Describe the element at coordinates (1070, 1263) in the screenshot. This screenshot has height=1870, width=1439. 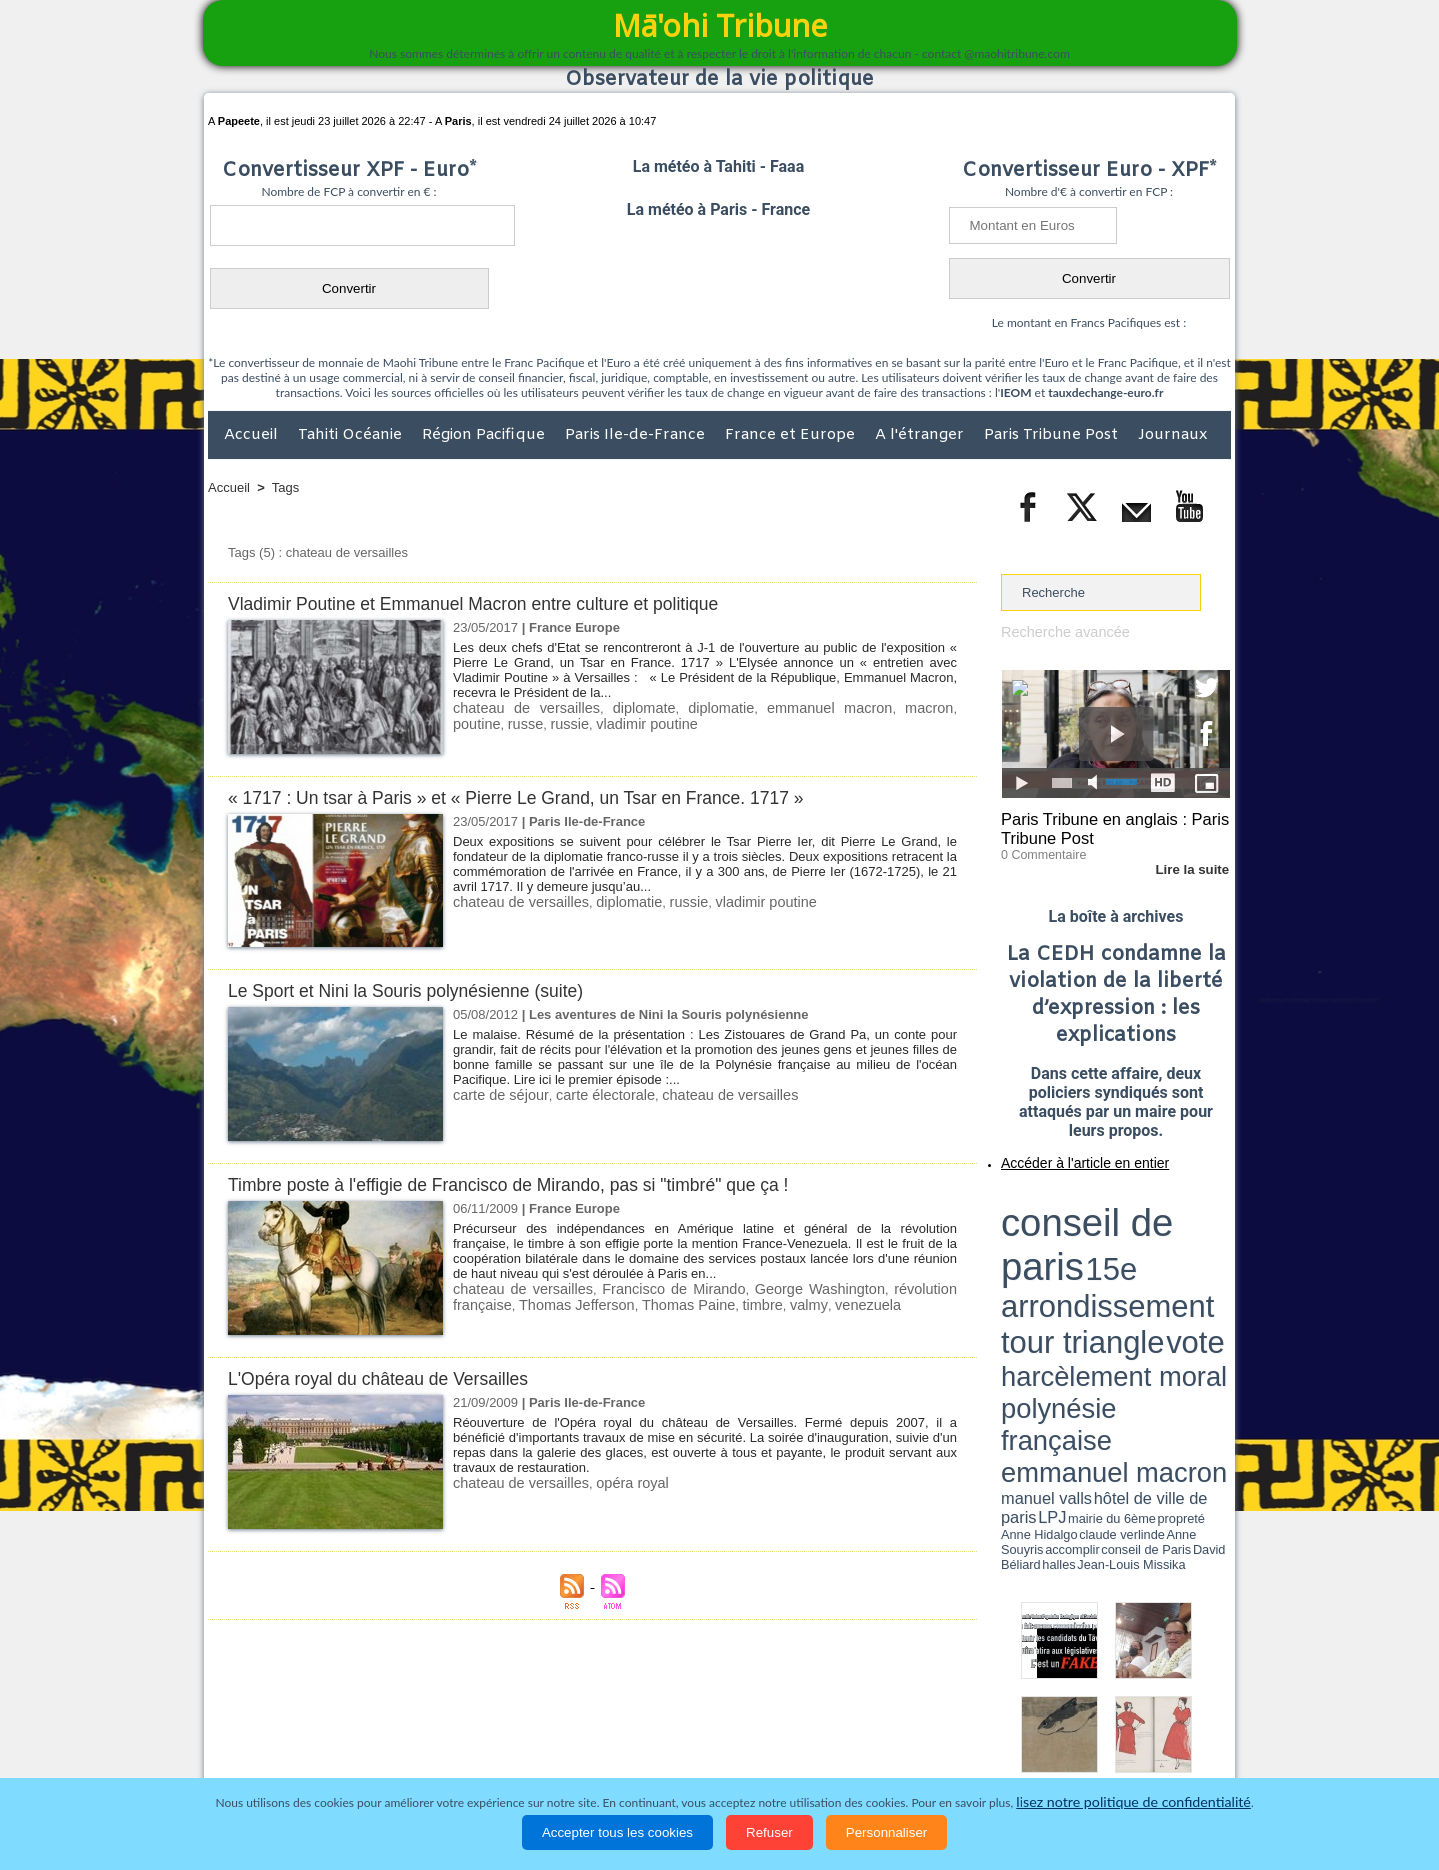
I see `propreté` at that location.